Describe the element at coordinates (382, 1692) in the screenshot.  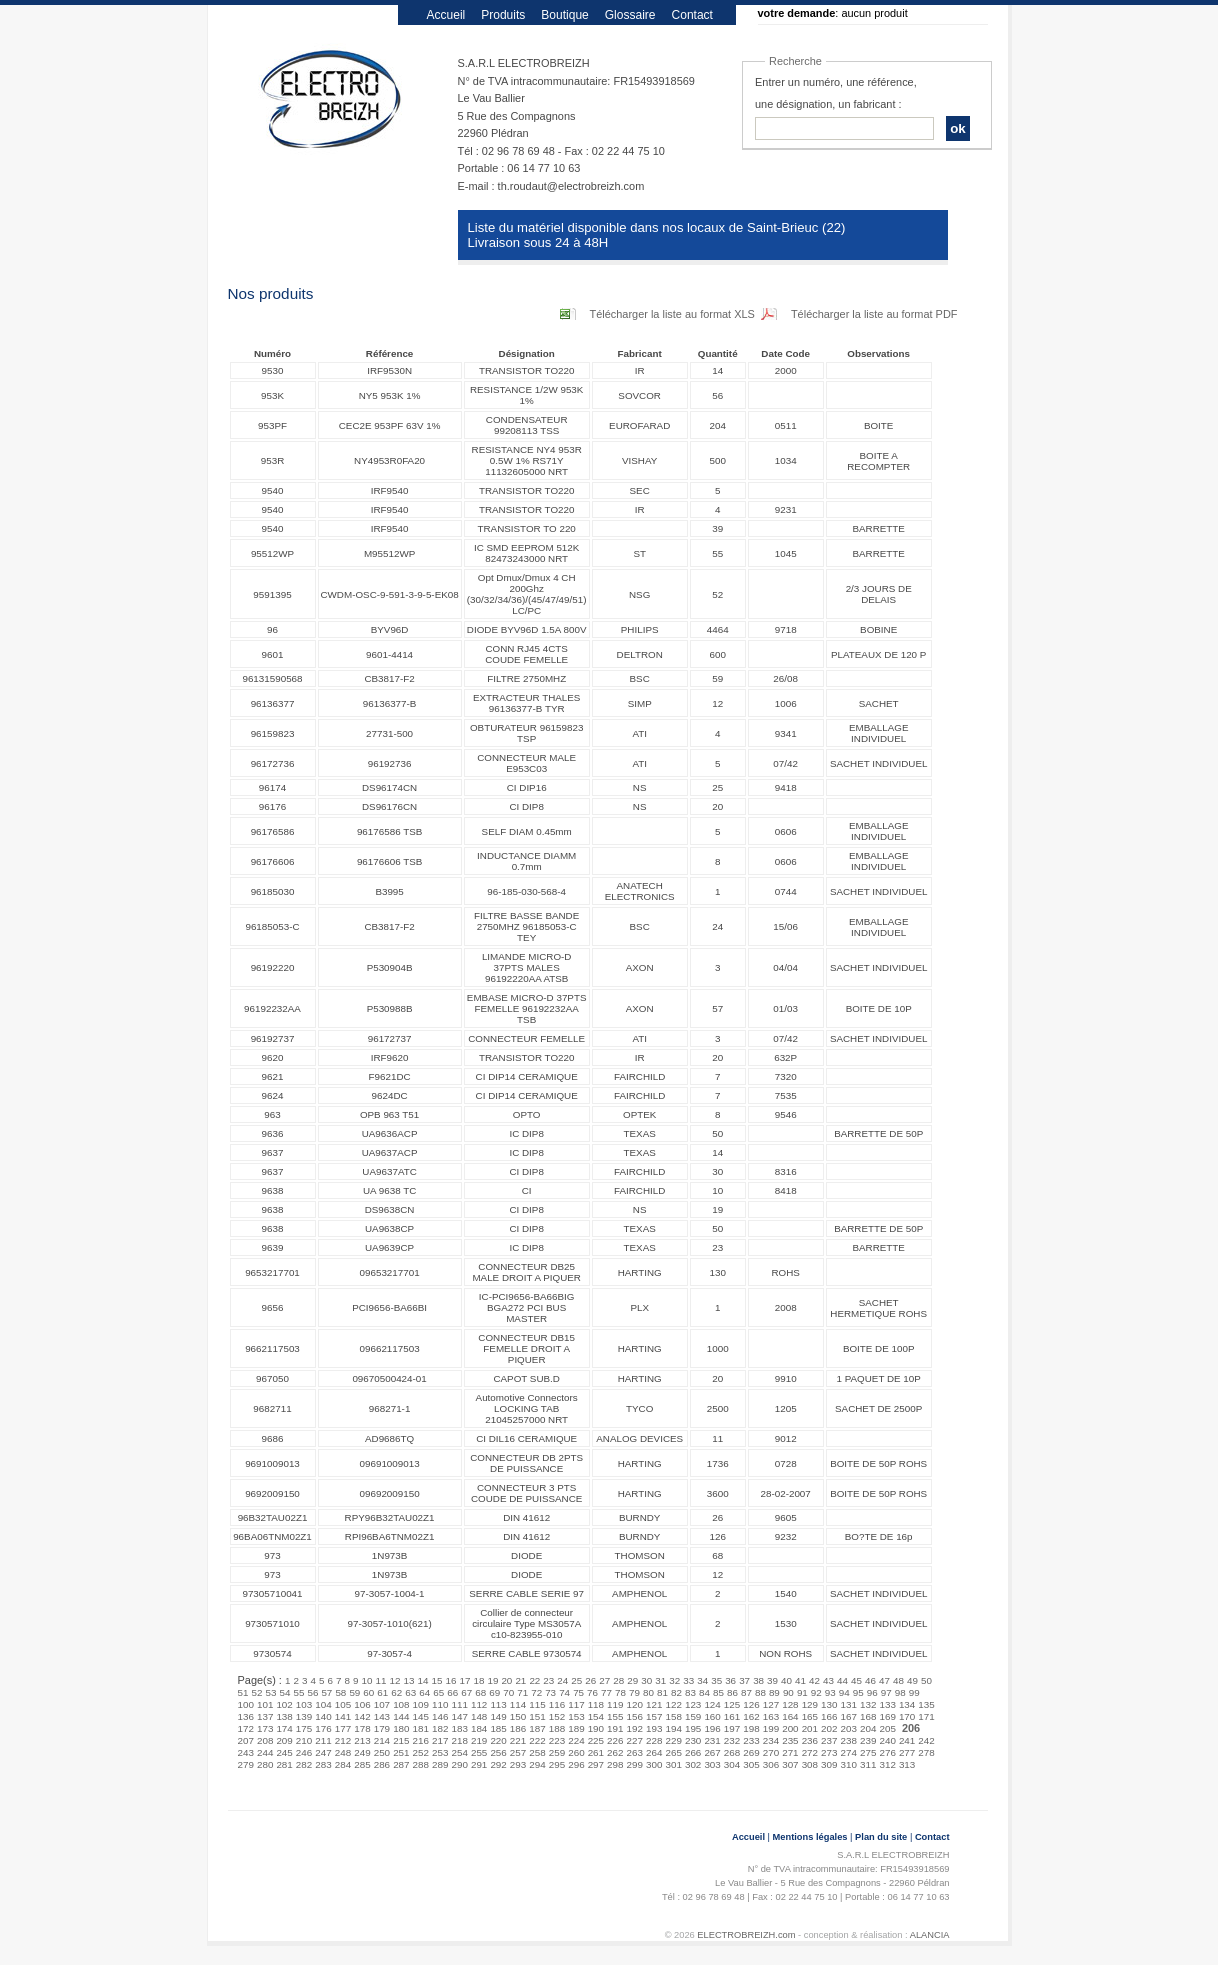
I see `61` at that location.